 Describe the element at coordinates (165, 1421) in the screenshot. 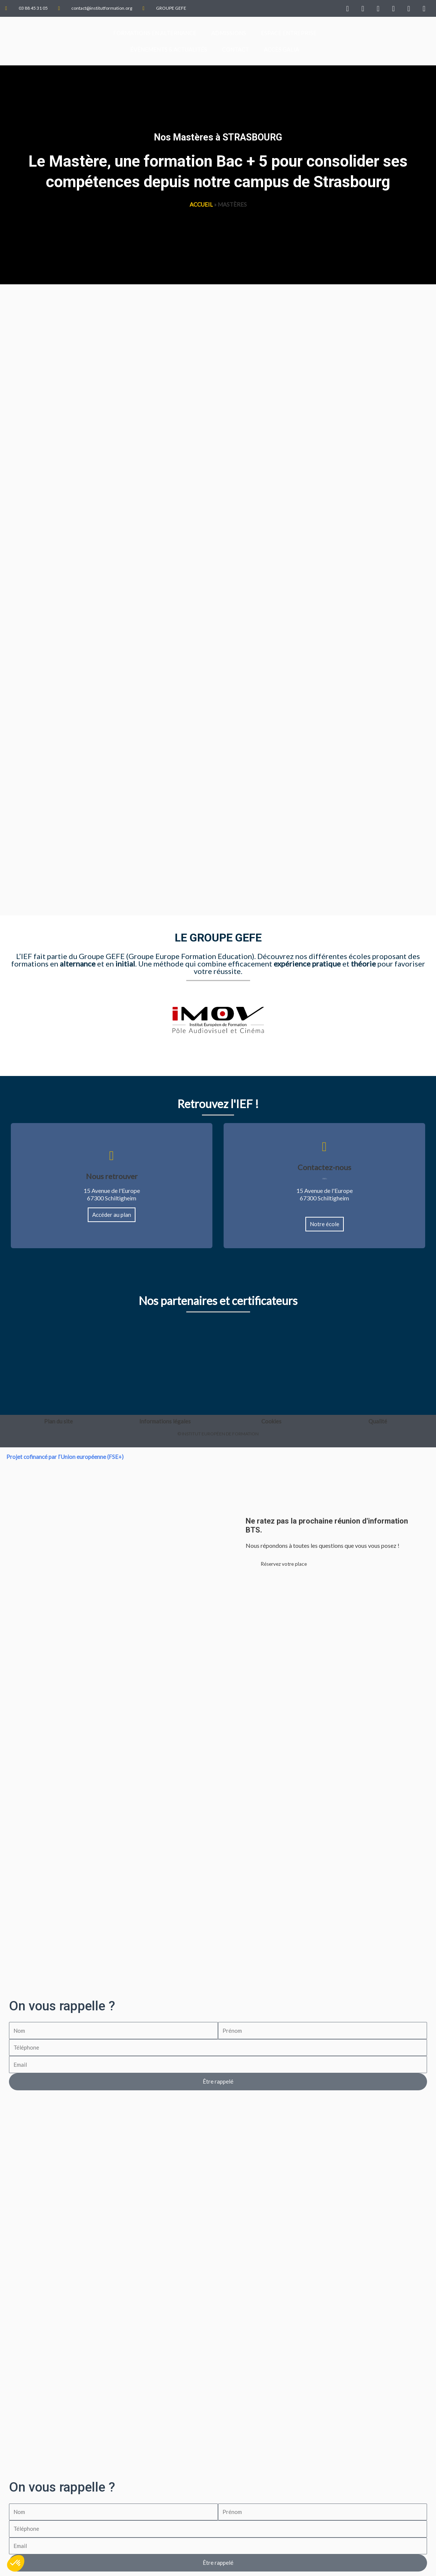

I see `Informations légales` at that location.